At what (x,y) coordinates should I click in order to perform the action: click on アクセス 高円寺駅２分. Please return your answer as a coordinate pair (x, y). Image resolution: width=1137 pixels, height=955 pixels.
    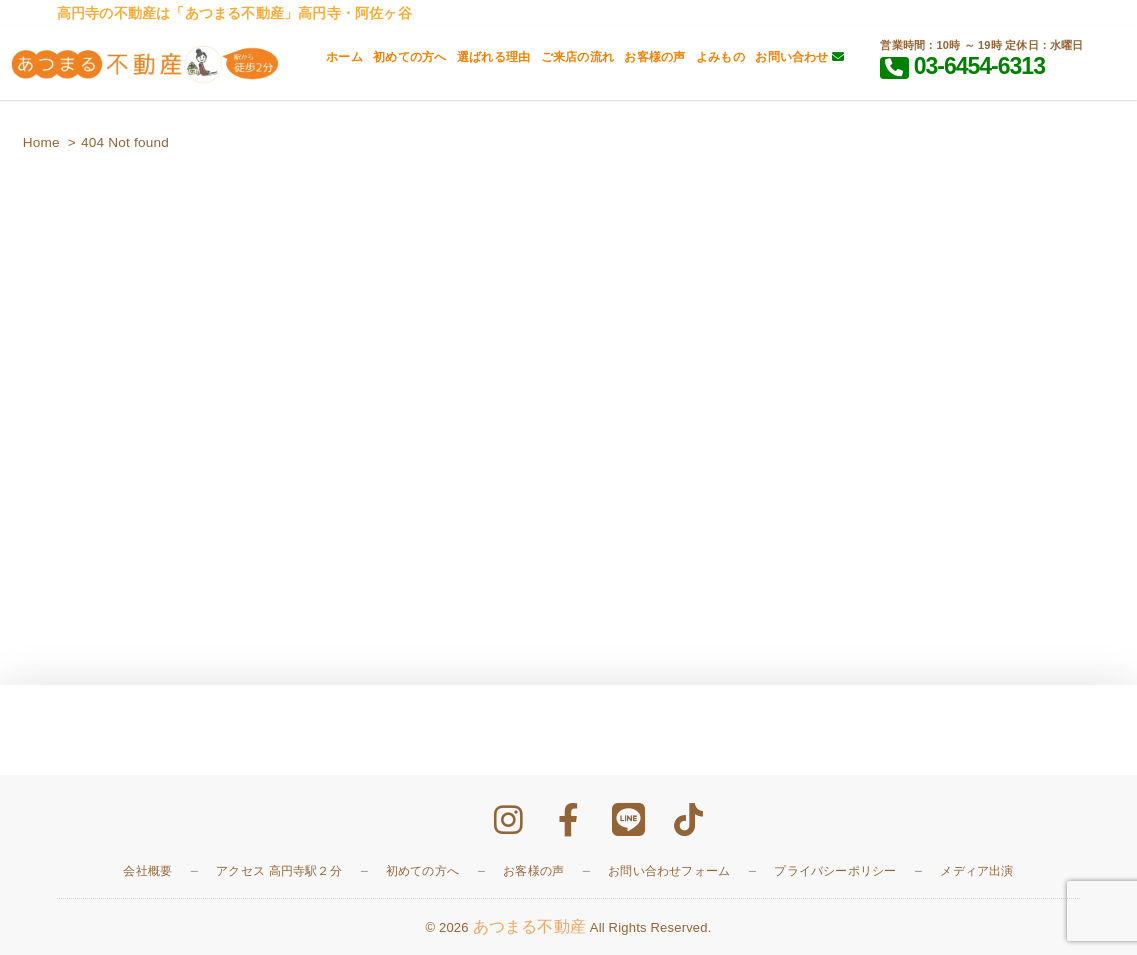
    Looking at the image, I should click on (279, 871).